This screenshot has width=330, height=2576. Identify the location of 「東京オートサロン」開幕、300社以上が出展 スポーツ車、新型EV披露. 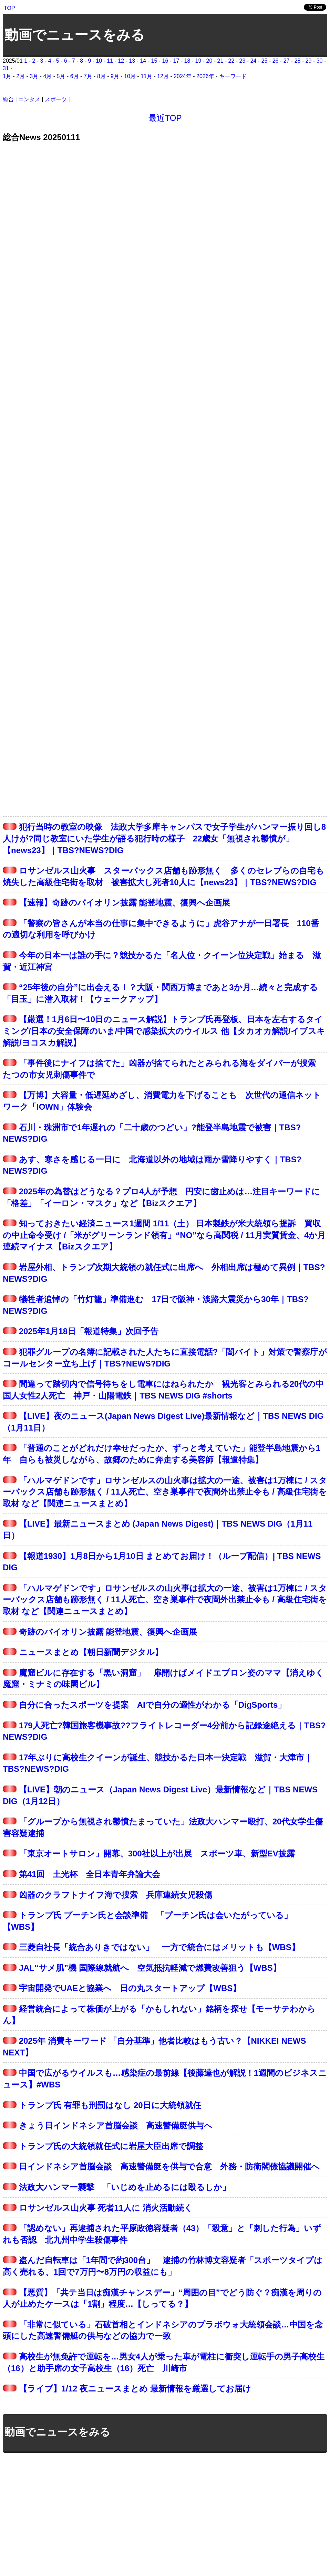
(157, 1853).